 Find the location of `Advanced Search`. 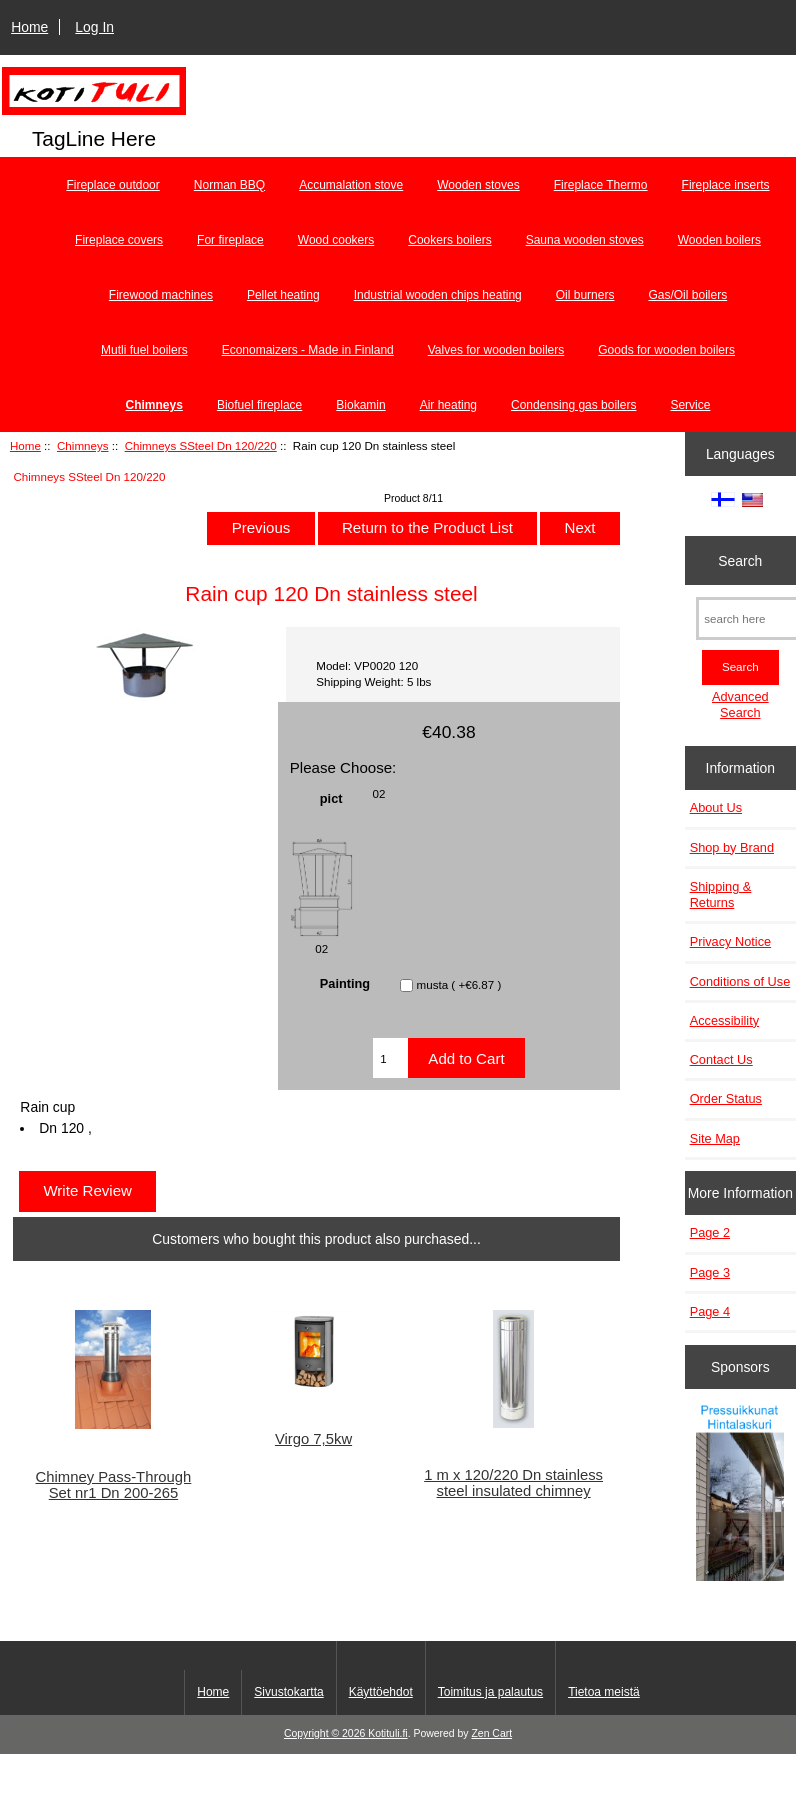

Advanced Search is located at coordinates (740, 704).